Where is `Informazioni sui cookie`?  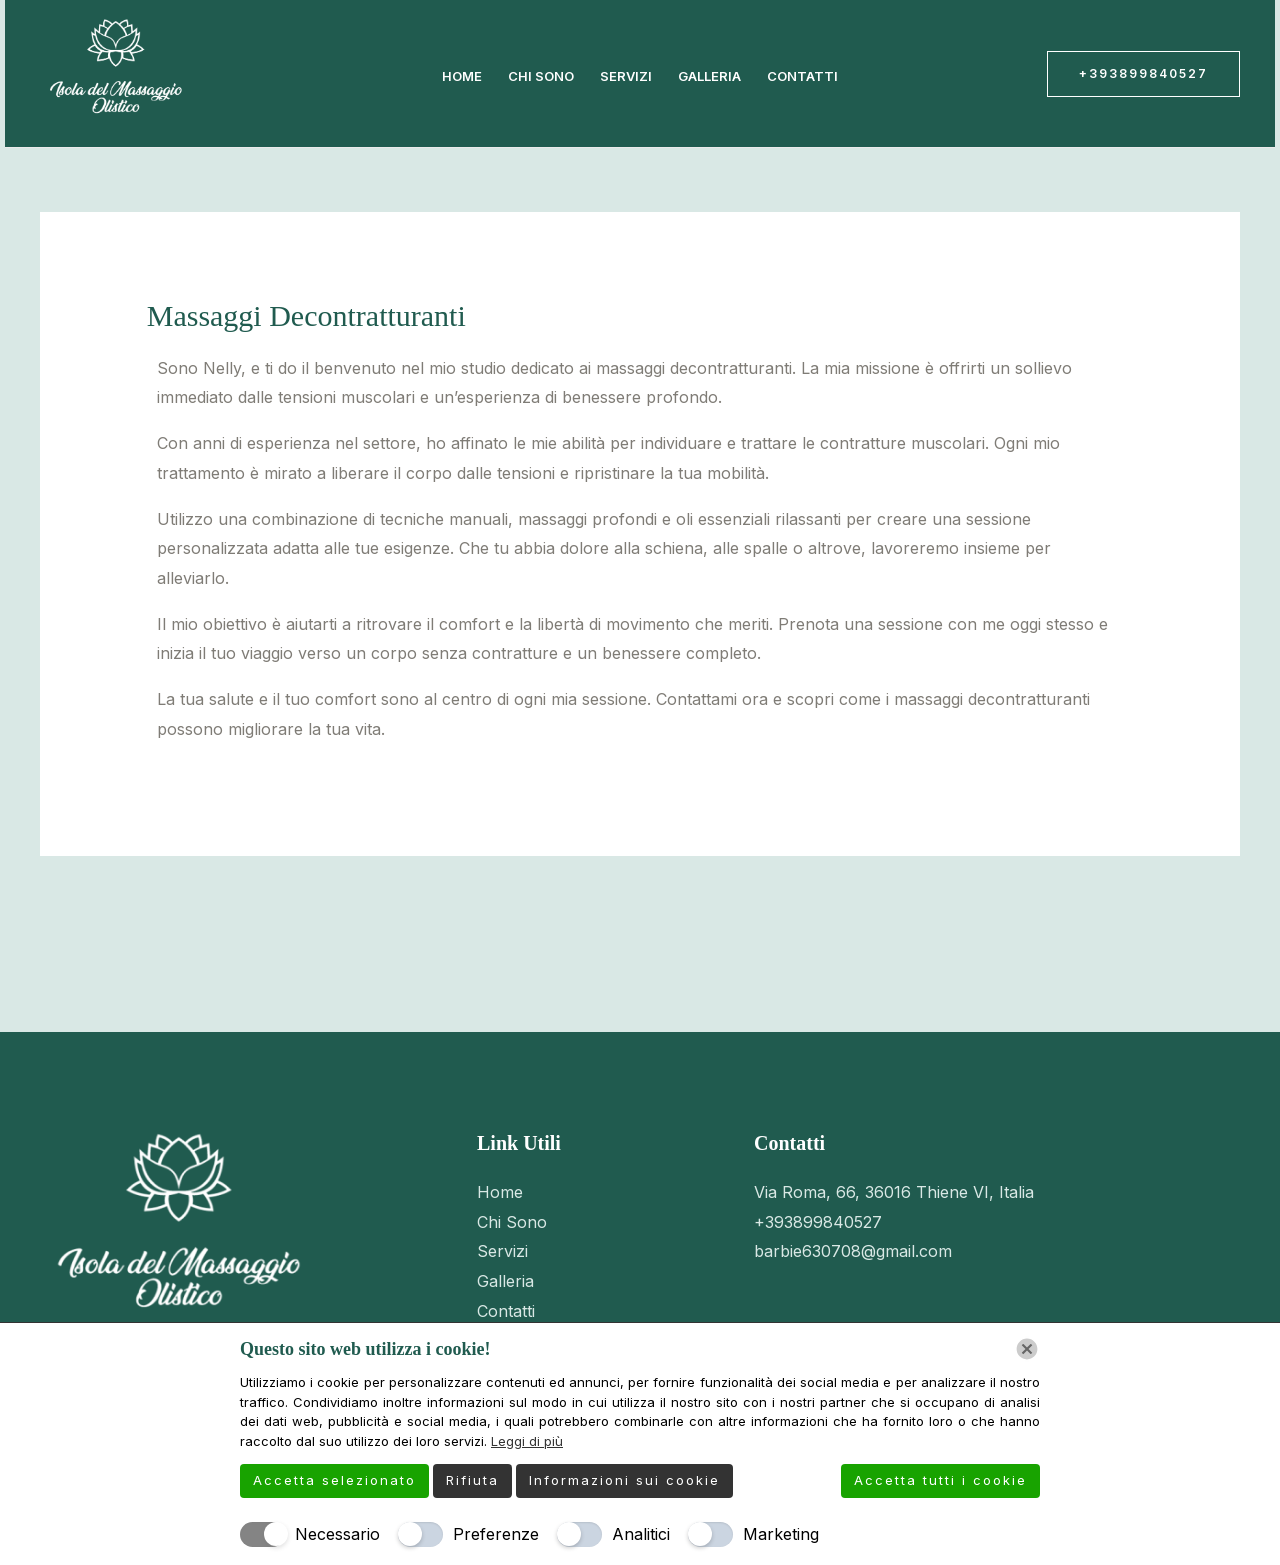 Informazioni sui cookie is located at coordinates (624, 1480).